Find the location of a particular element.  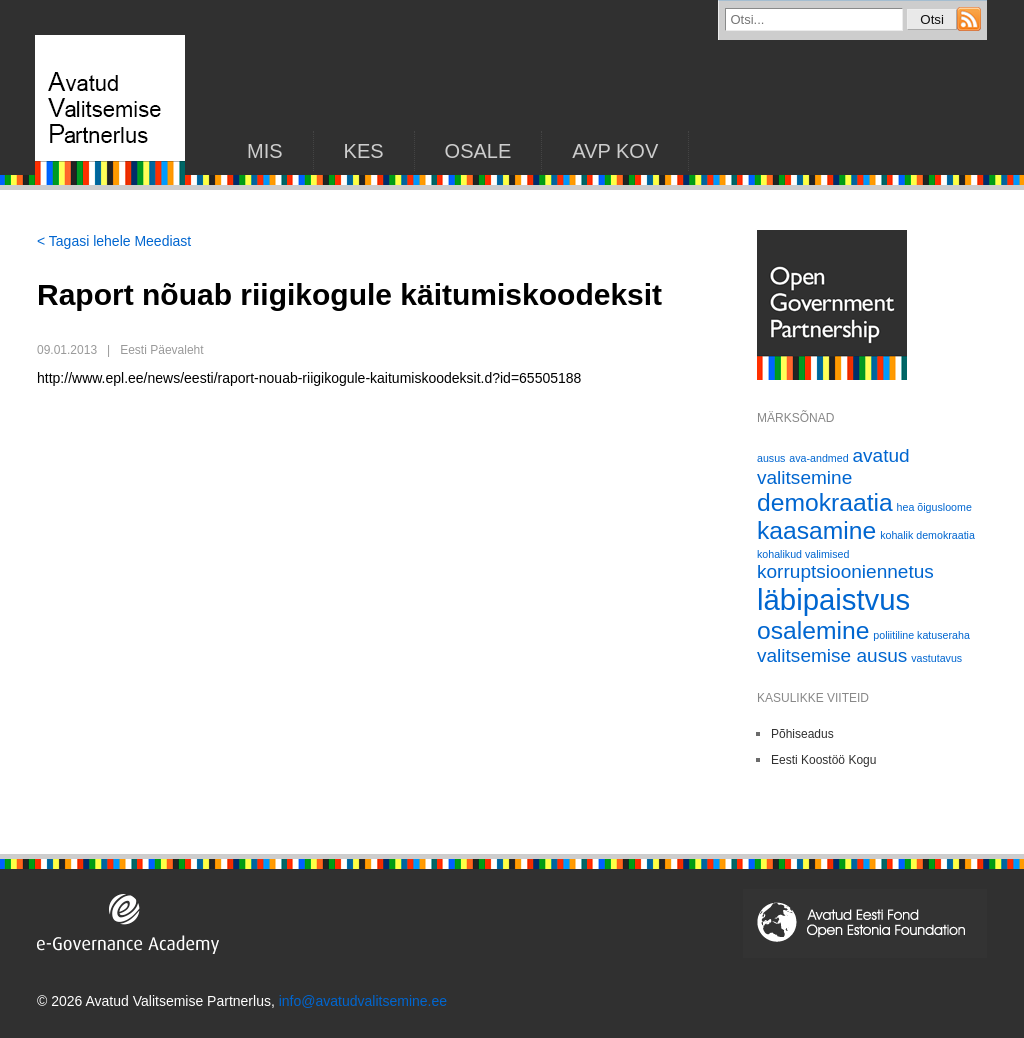

vastutavus [vastutavus (1 element)] is located at coordinates (936, 658).